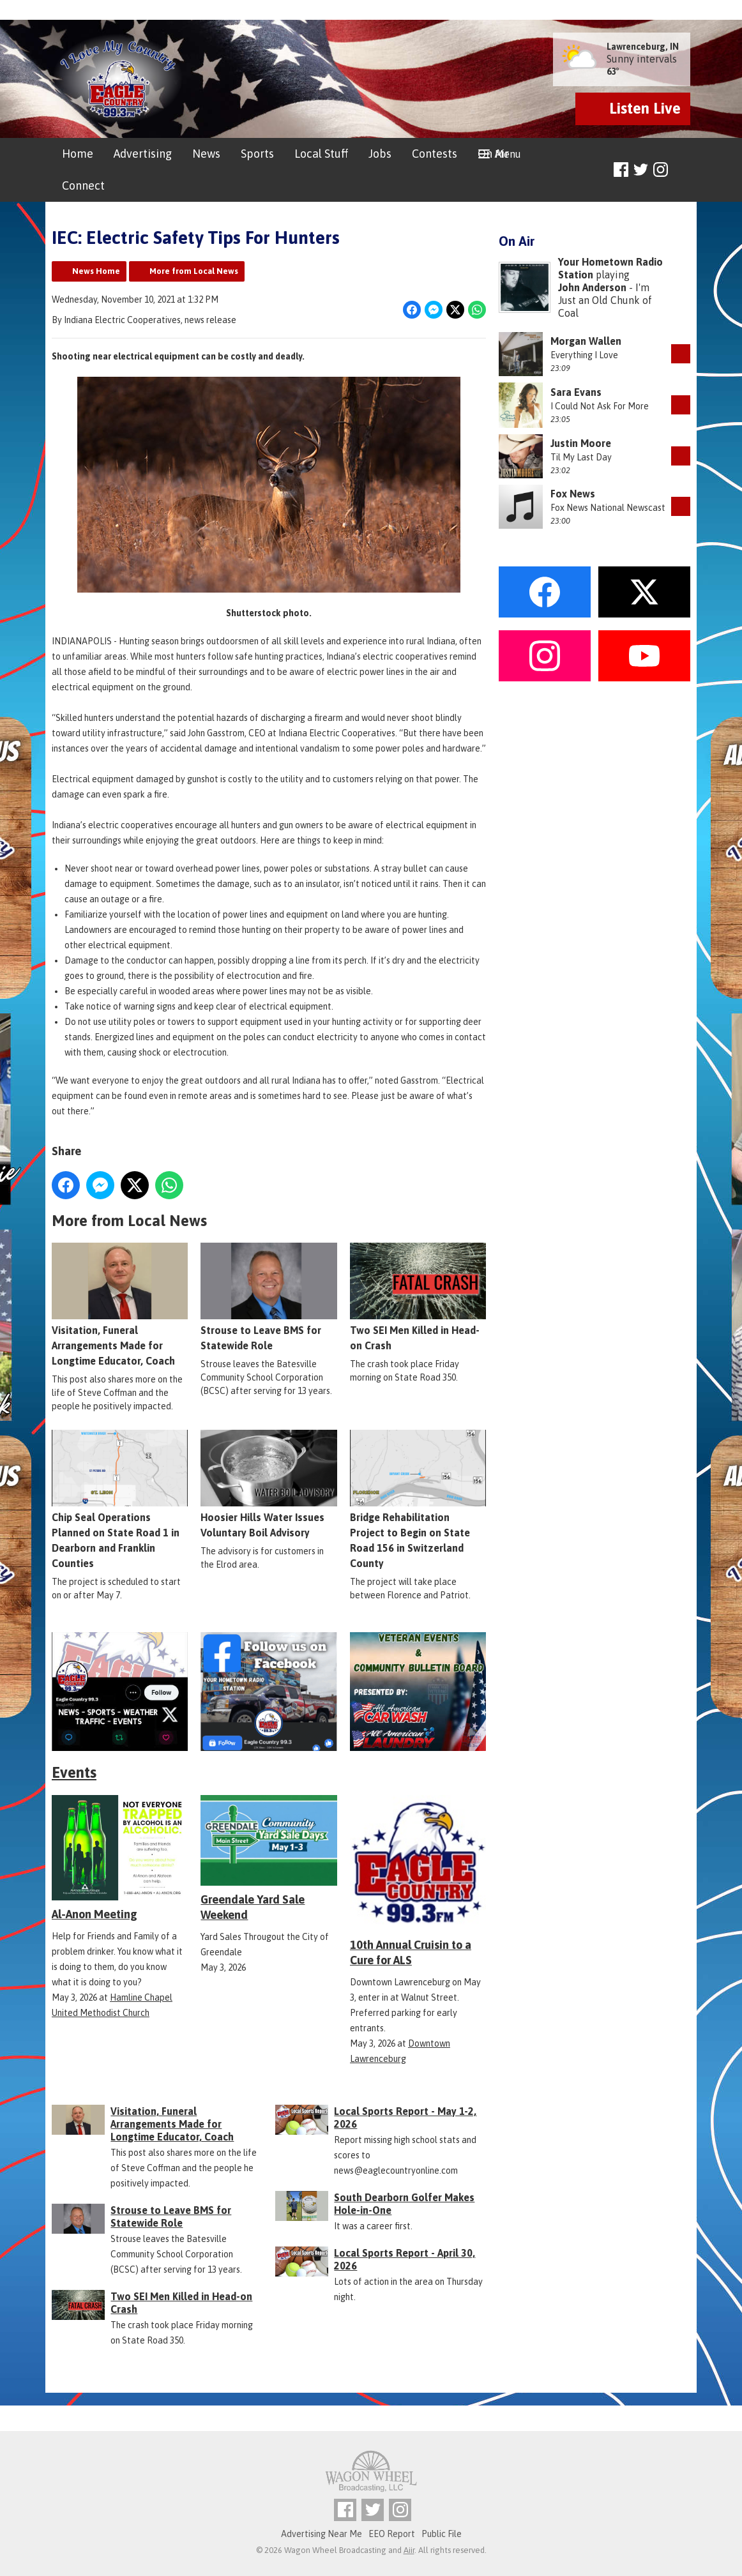 This screenshot has height=2576, width=742. What do you see at coordinates (580, 443) in the screenshot?
I see `Justin Moore` at bounding box center [580, 443].